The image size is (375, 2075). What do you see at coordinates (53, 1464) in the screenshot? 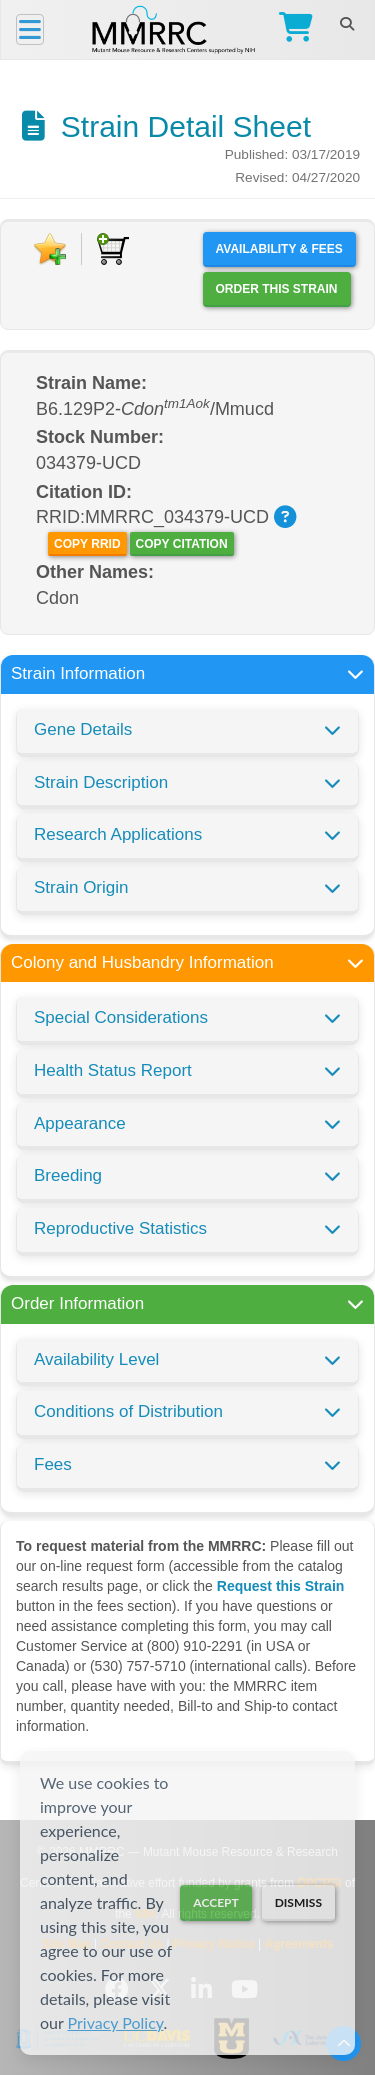
I see `Fees` at bounding box center [53, 1464].